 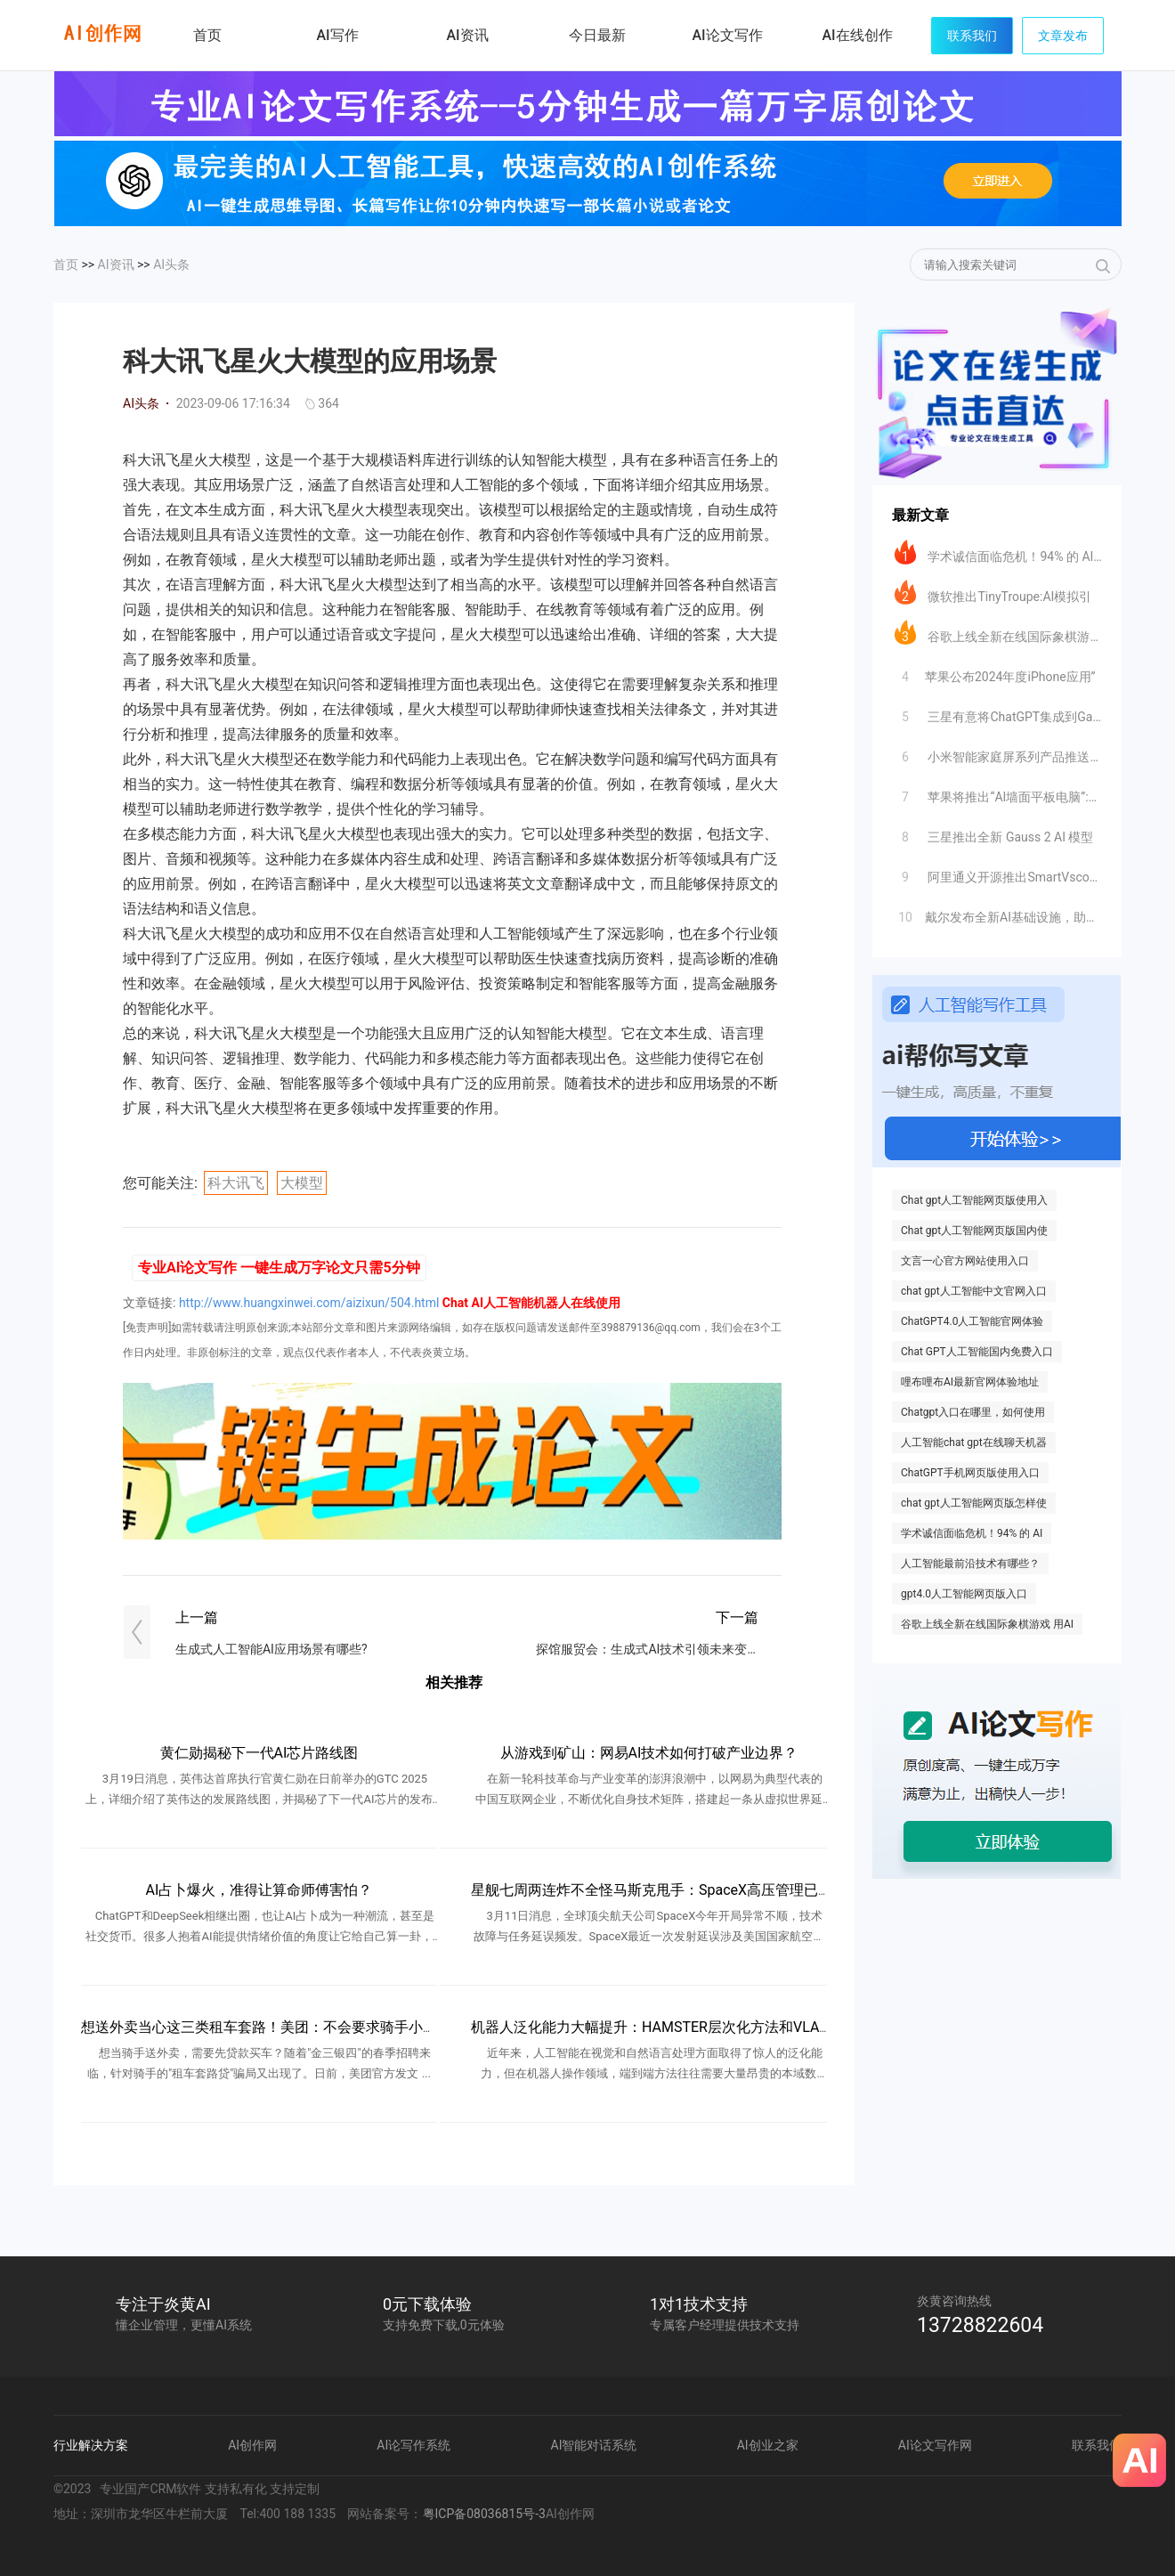 What do you see at coordinates (964, 1594) in the screenshot?
I see `gpt4.0人工智能网页版入口` at bounding box center [964, 1594].